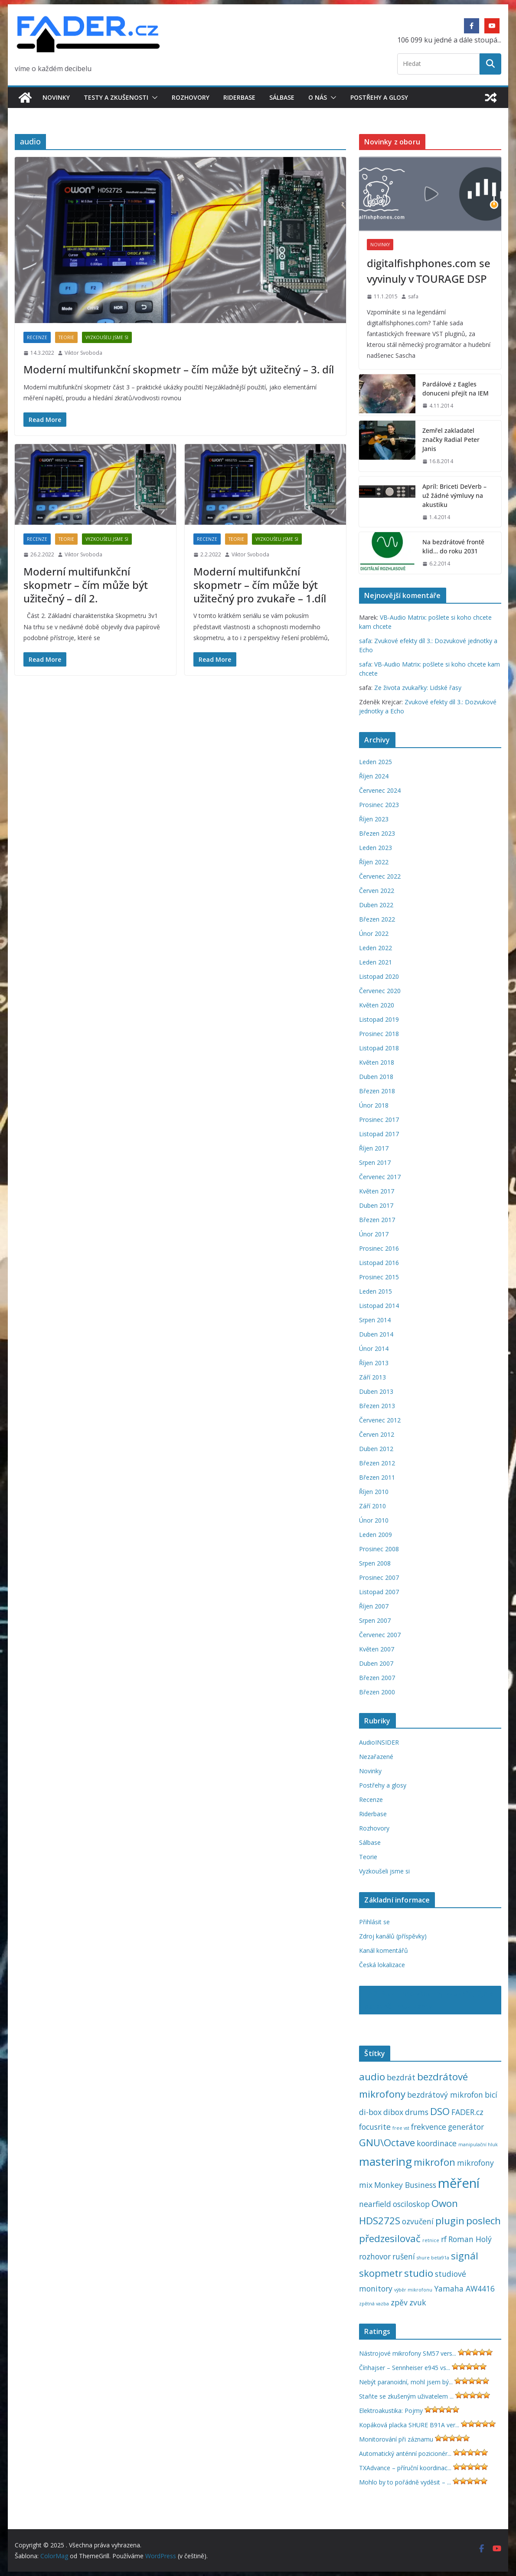 Image resolution: width=516 pixels, height=2576 pixels. What do you see at coordinates (464, 2288) in the screenshot?
I see `Yamaha AW4416 [Yamaha AW4416 (2 položky)]` at bounding box center [464, 2288].